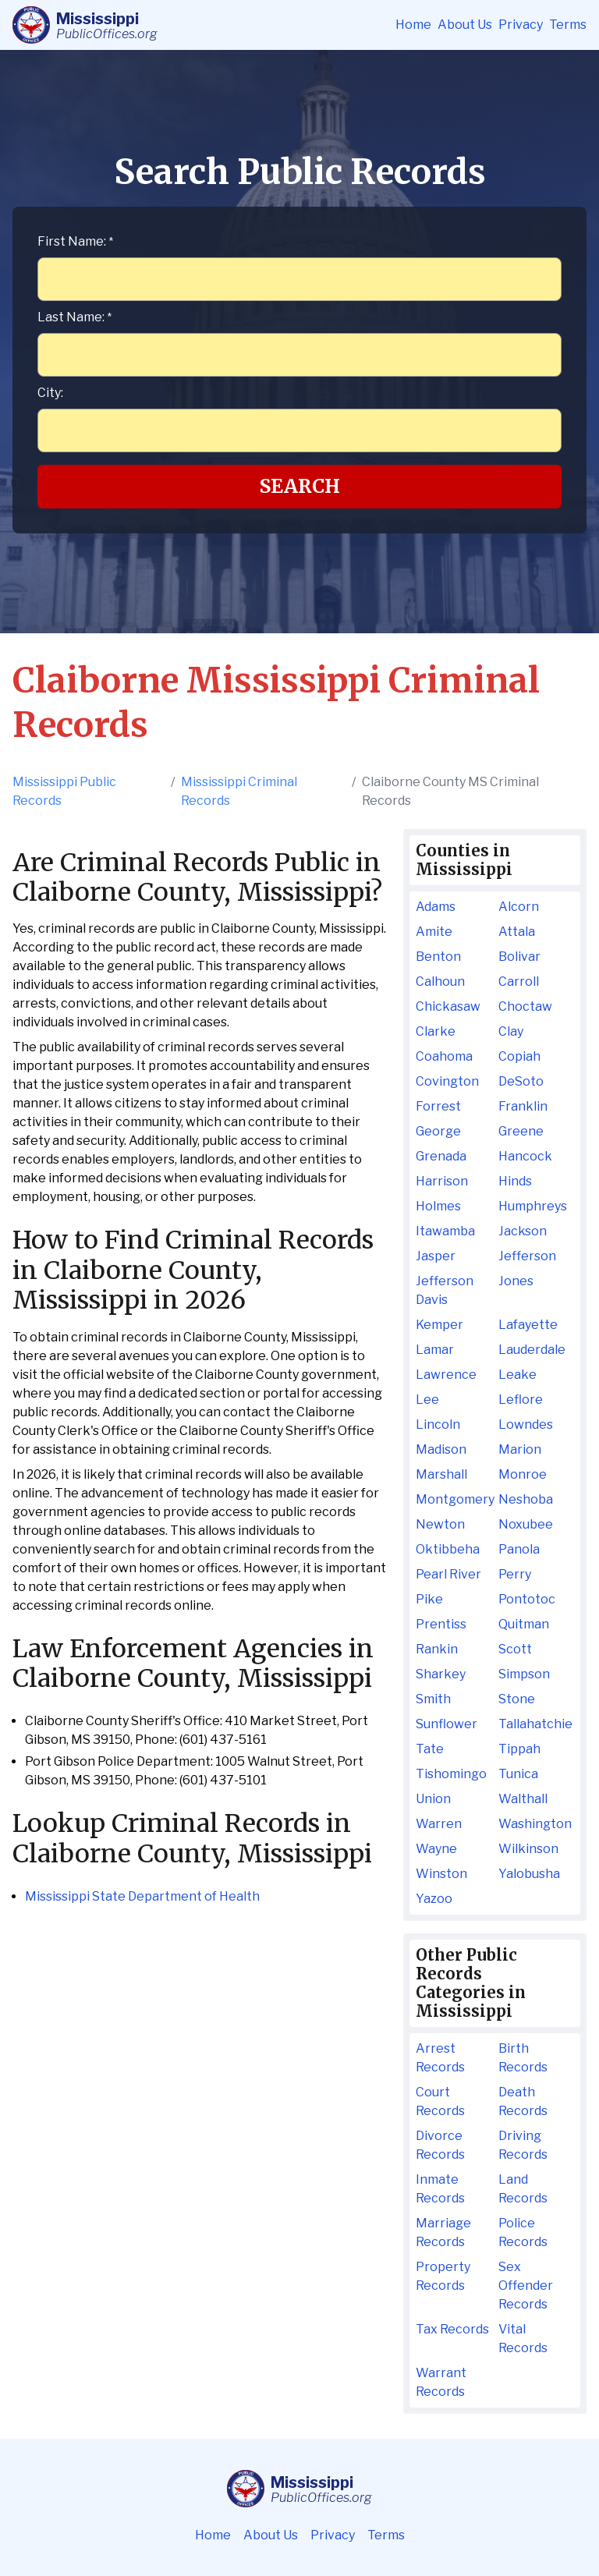 This screenshot has width=599, height=2576. I want to click on About Us, so click(465, 24).